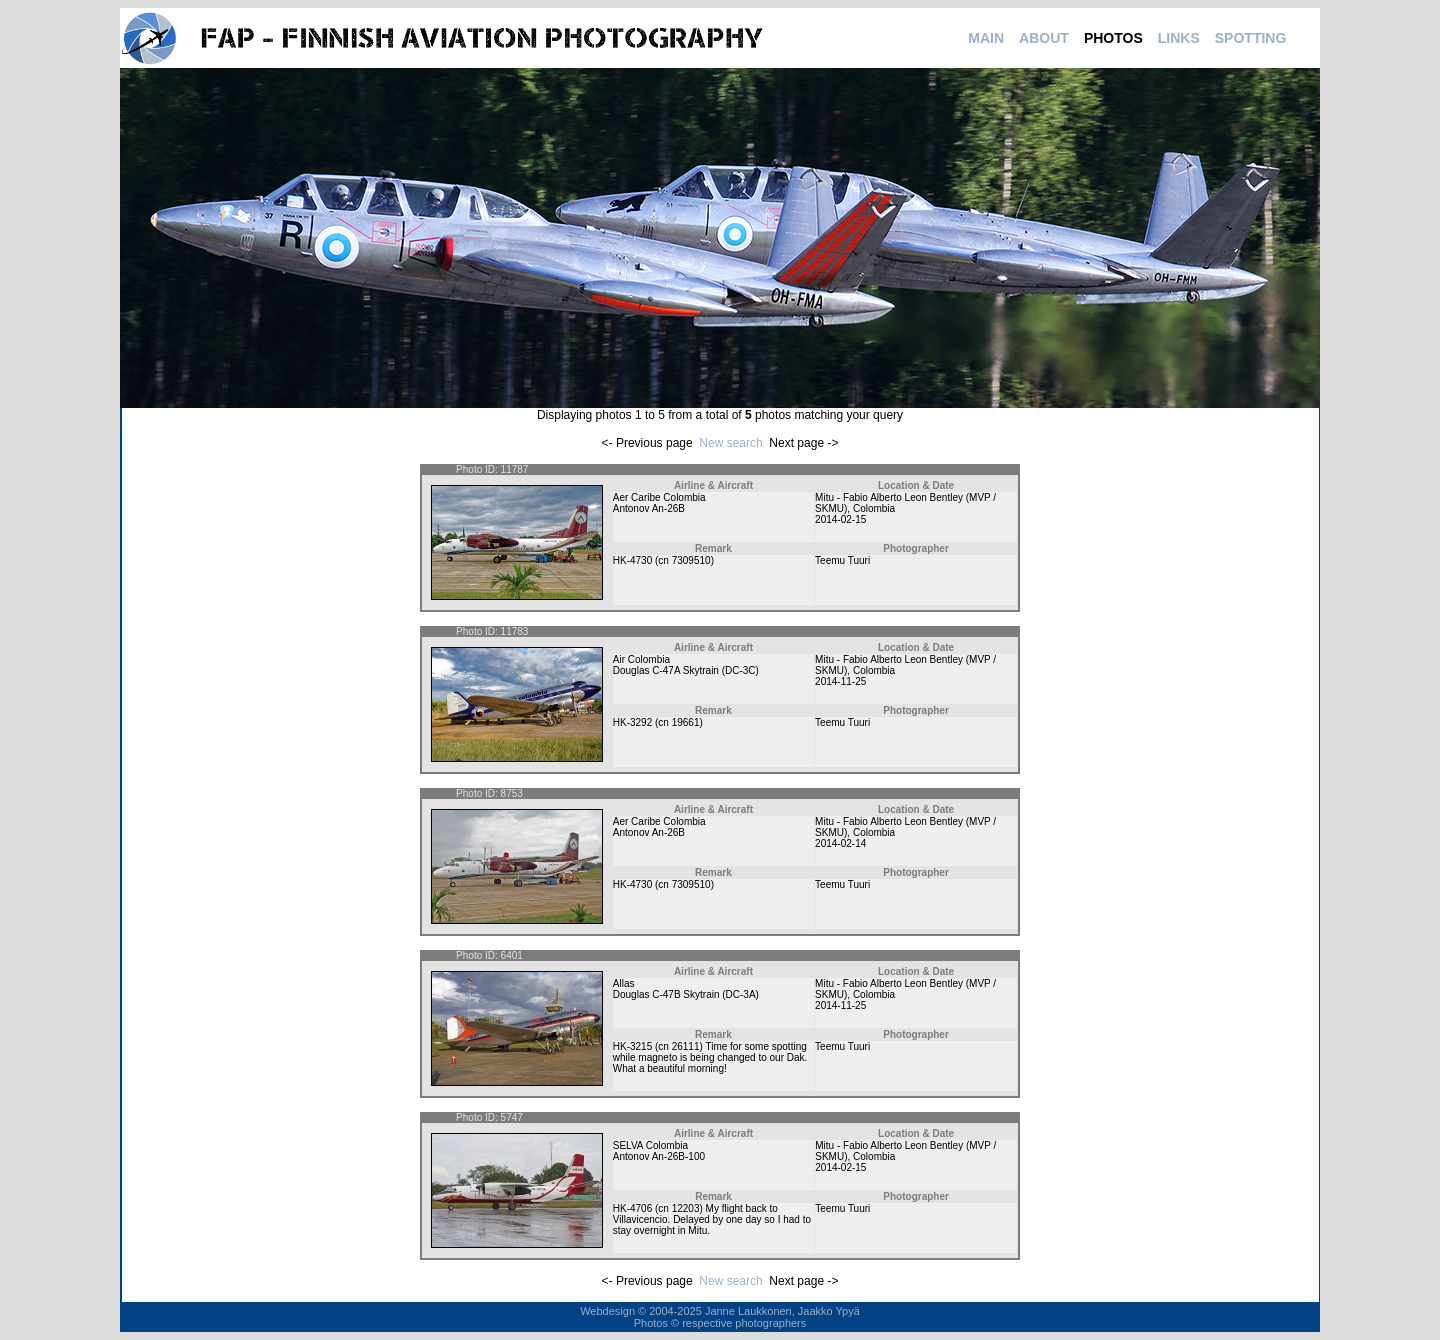  Describe the element at coordinates (691, 560) in the screenshot. I see `7309510` at that location.